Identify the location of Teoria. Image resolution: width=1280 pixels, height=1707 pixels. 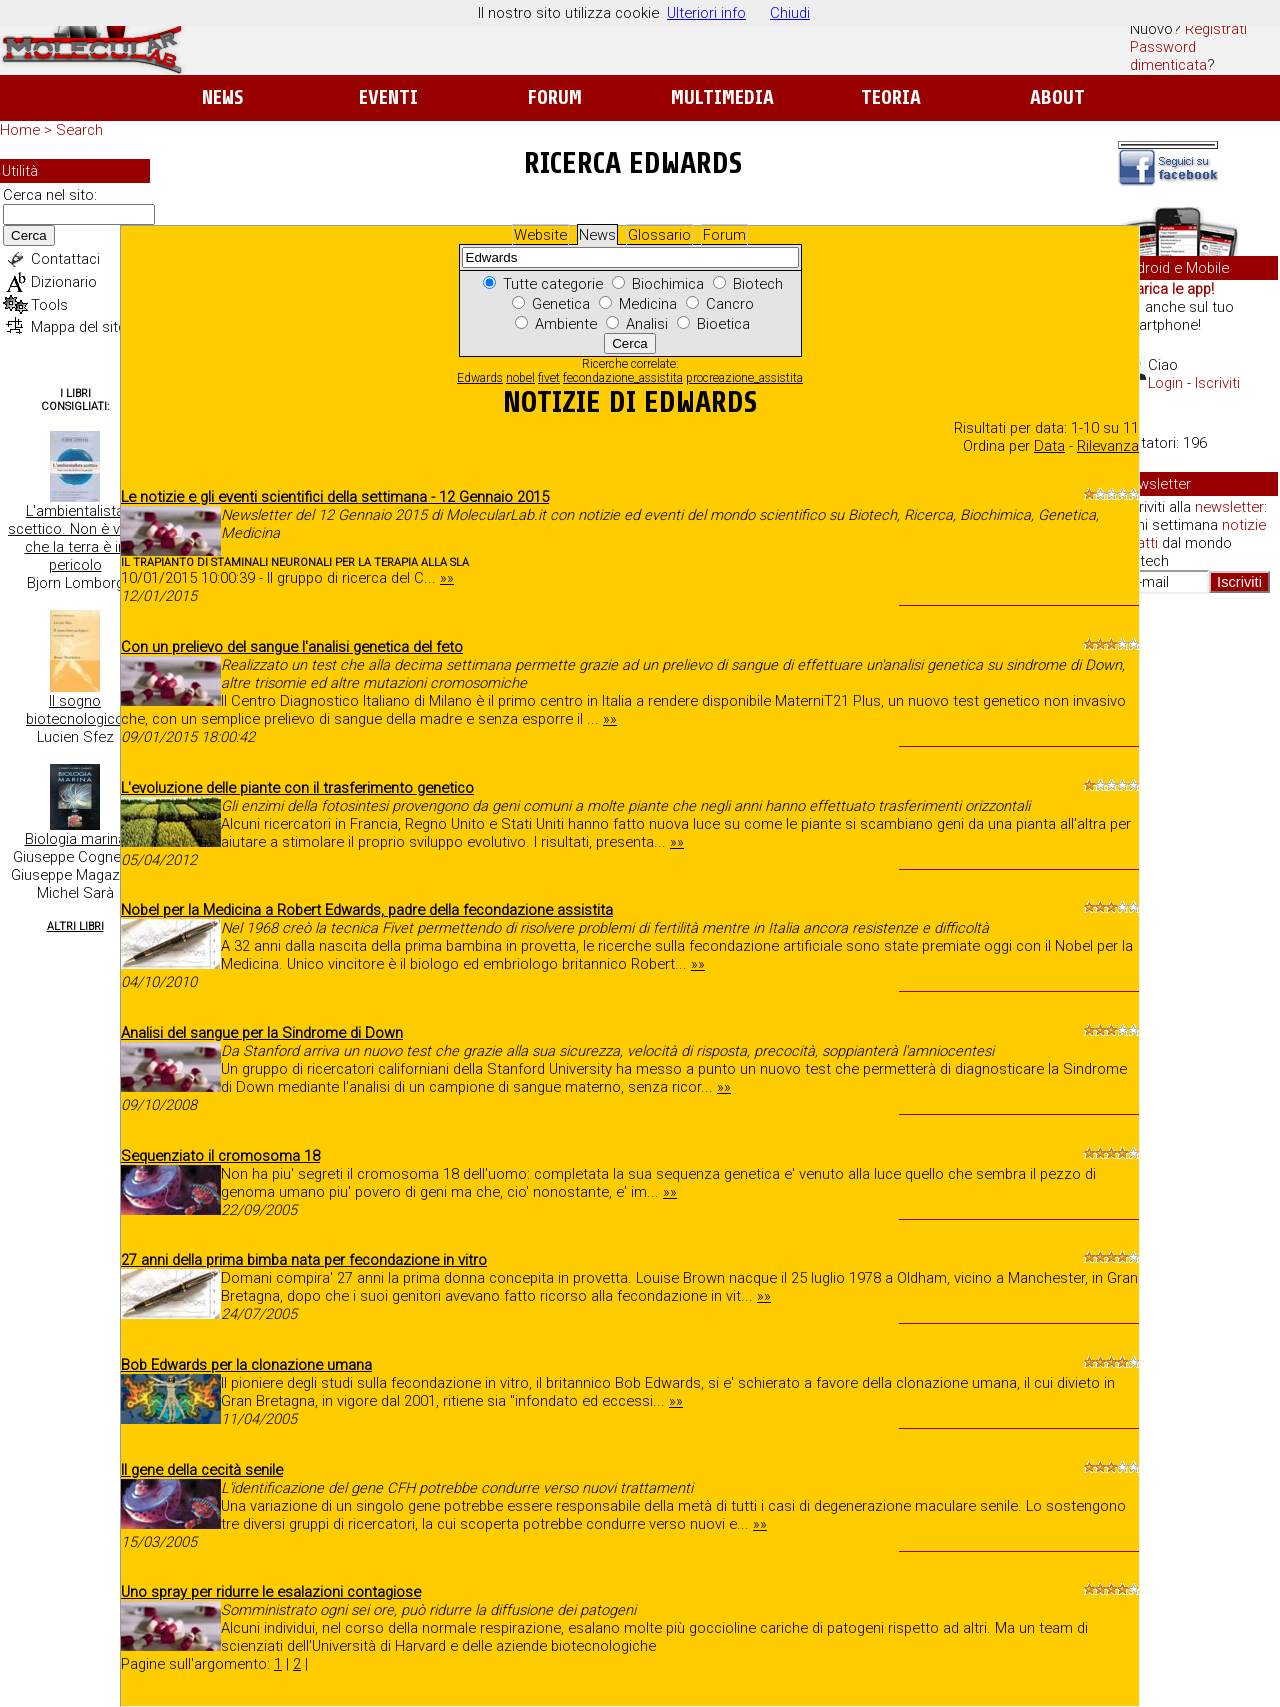
(891, 97).